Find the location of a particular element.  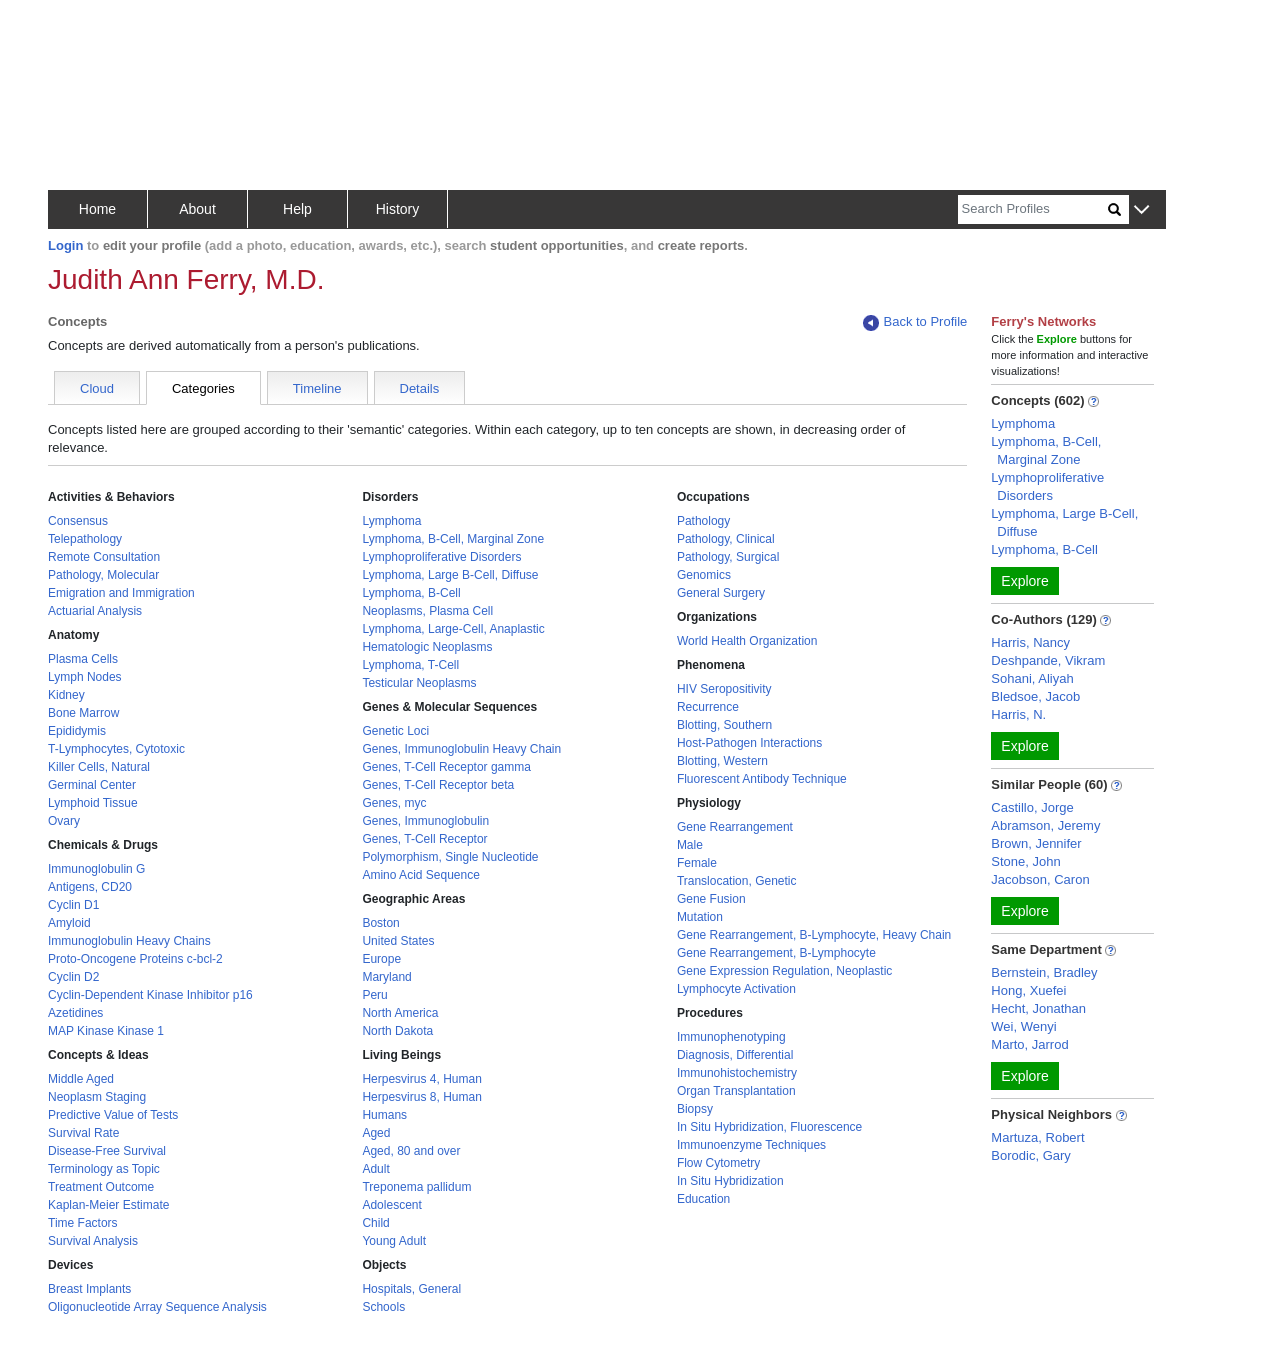

Explore is located at coordinates (1024, 581).